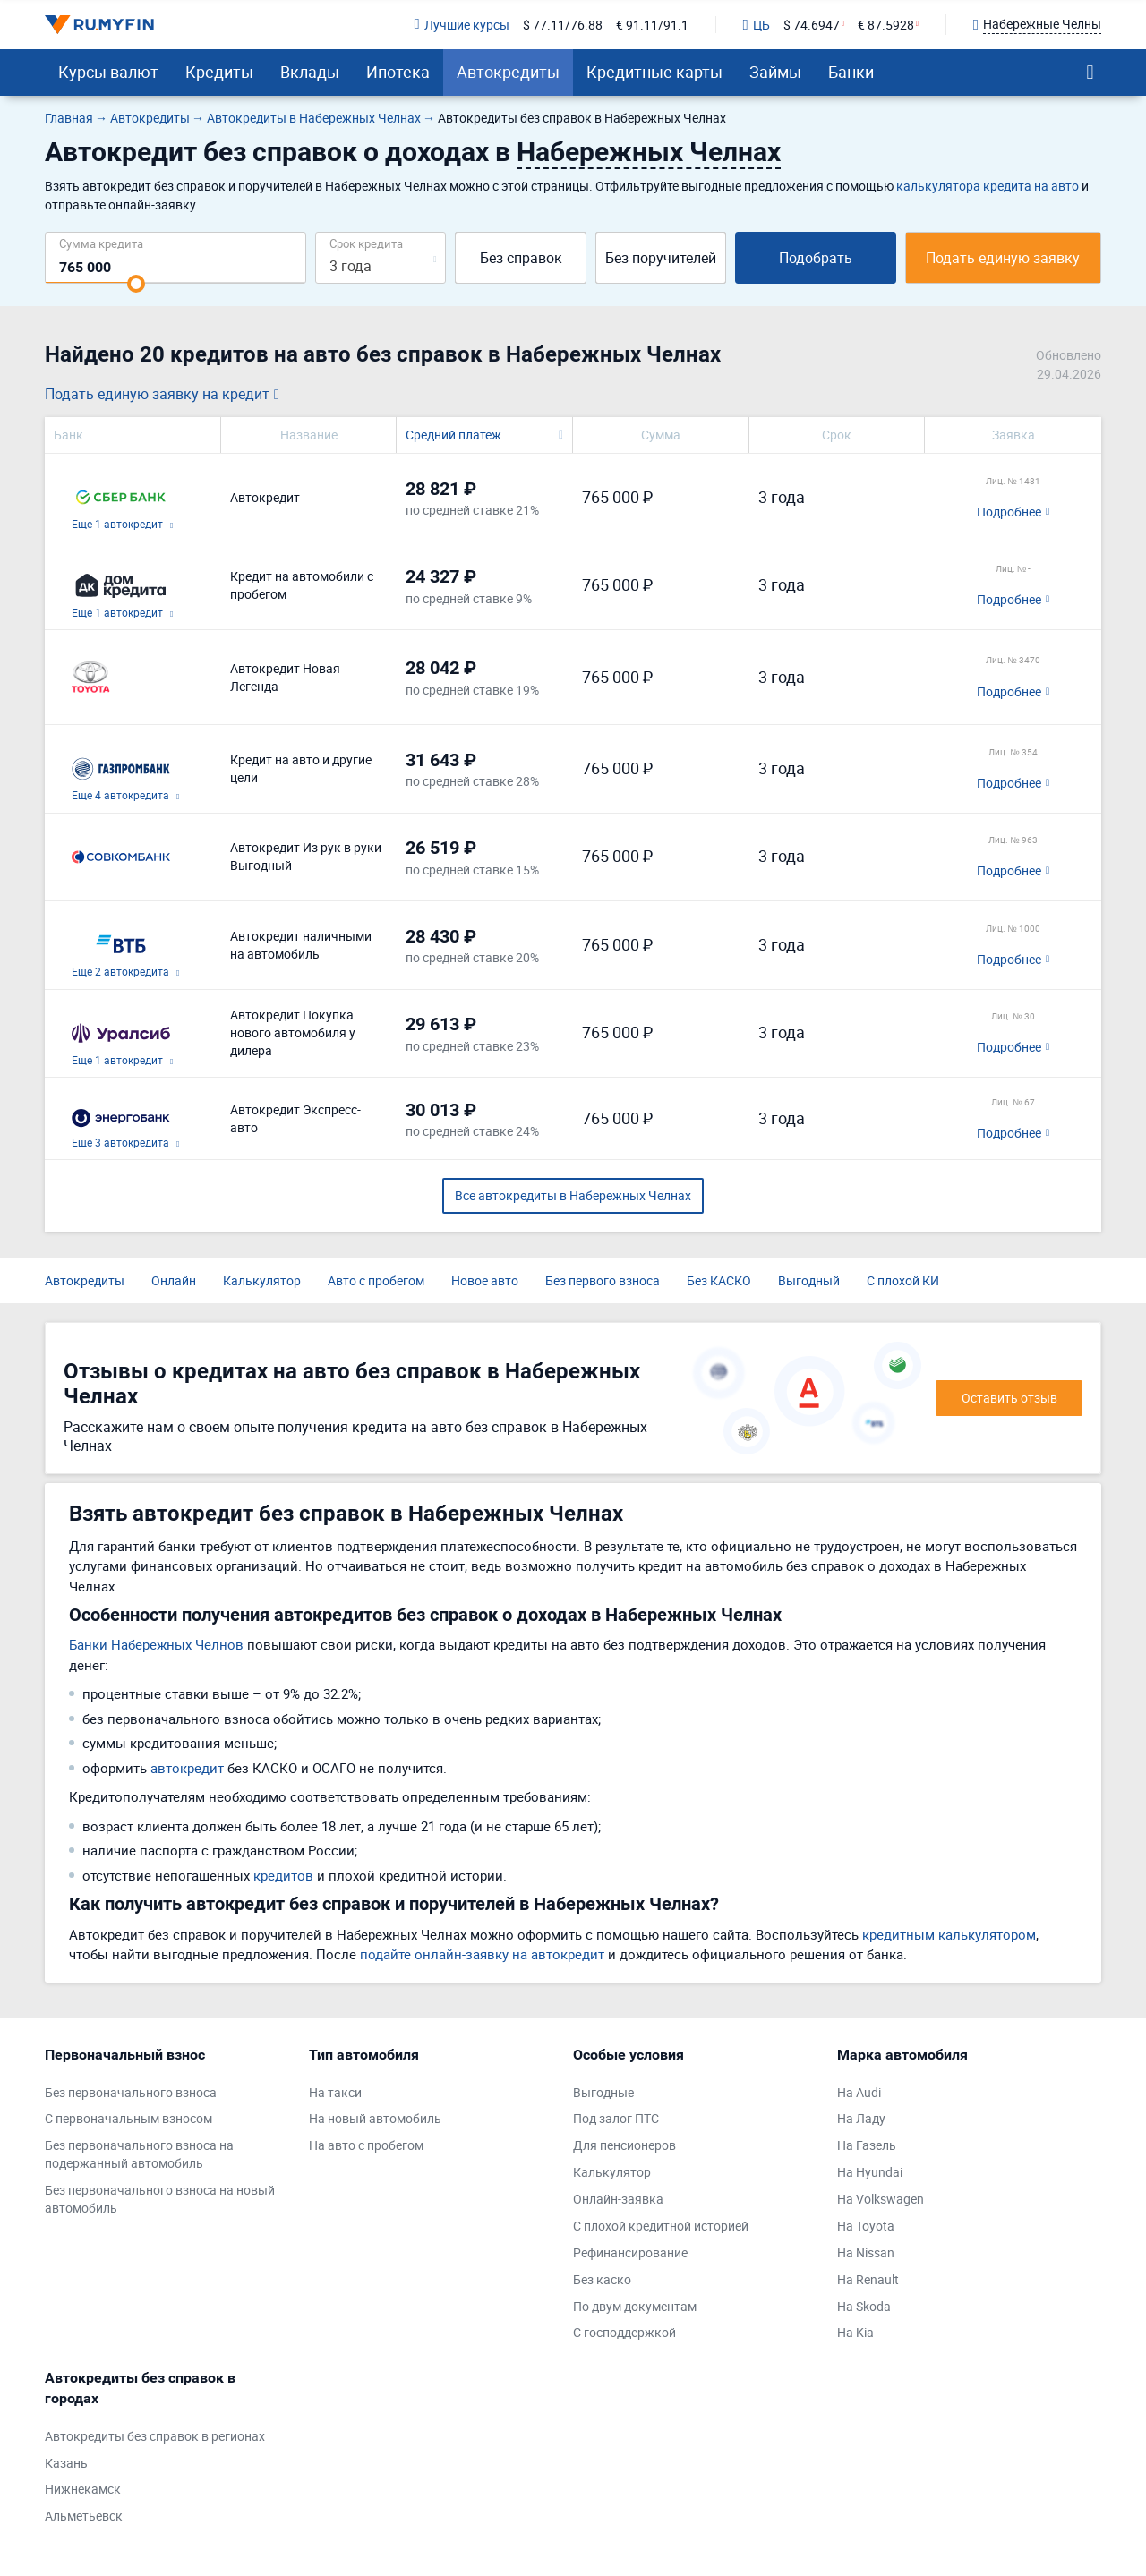 The height and width of the screenshot is (2576, 1146). Describe the element at coordinates (635, 2306) in the screenshot. I see `По двум документам` at that location.